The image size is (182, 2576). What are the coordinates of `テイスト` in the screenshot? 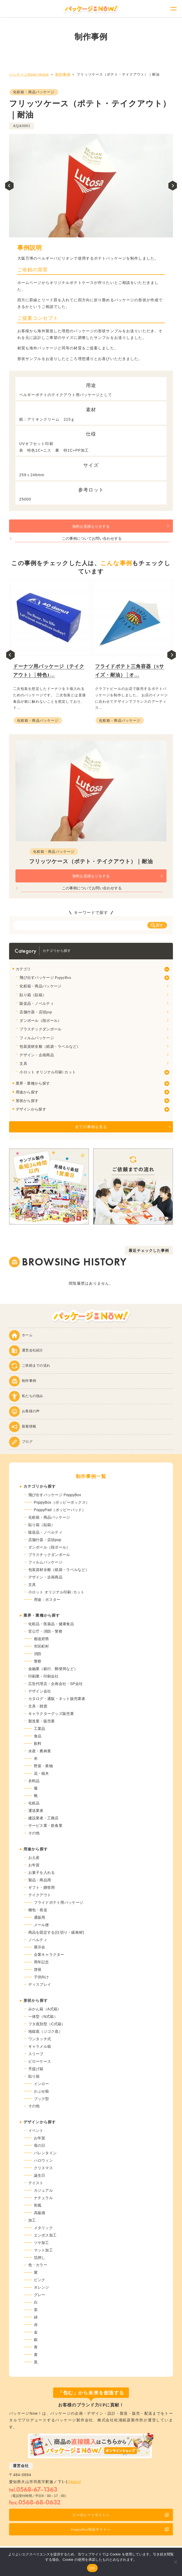 It's located at (35, 2183).